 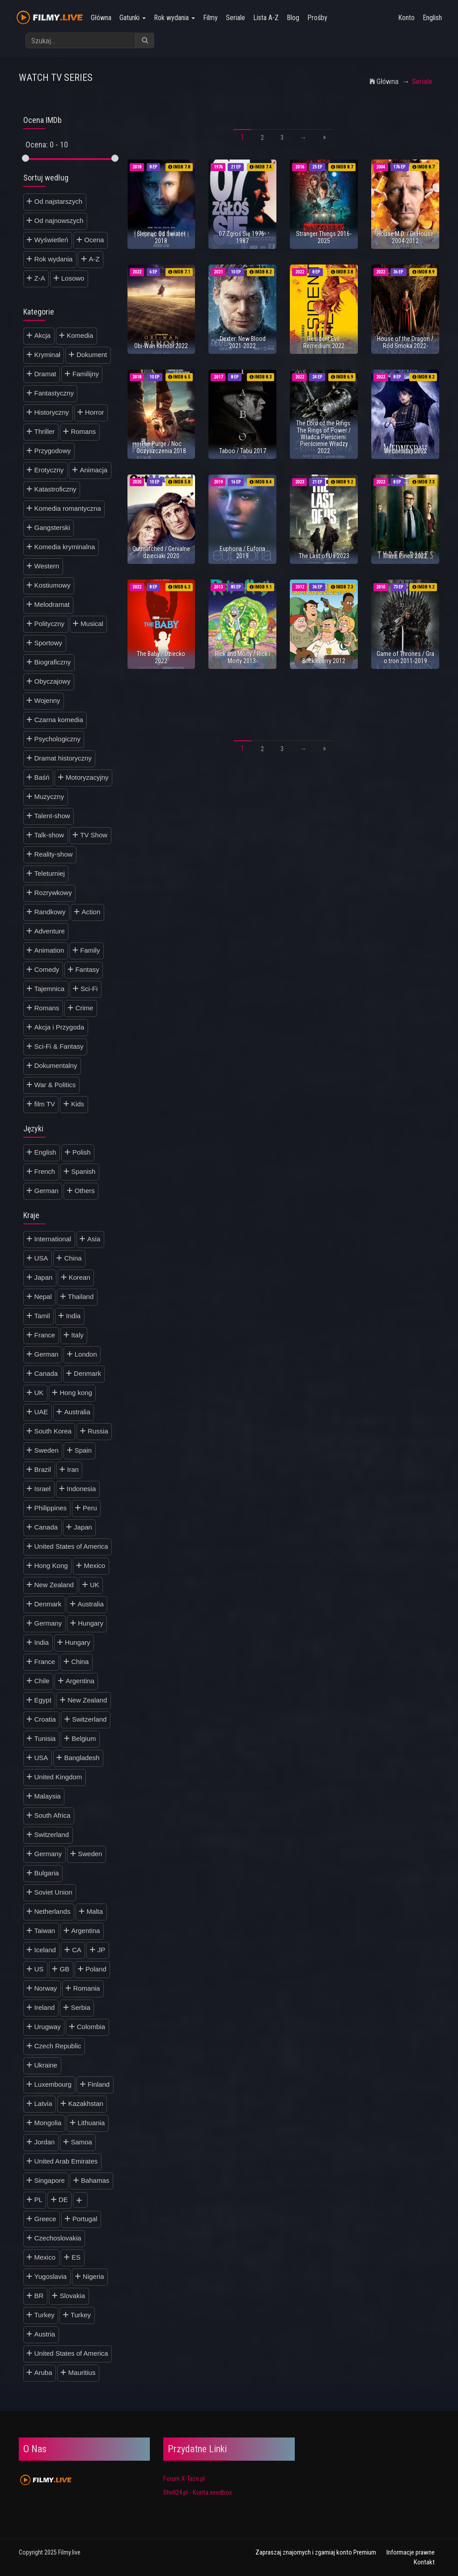 I want to click on Spain, so click(x=83, y=1450).